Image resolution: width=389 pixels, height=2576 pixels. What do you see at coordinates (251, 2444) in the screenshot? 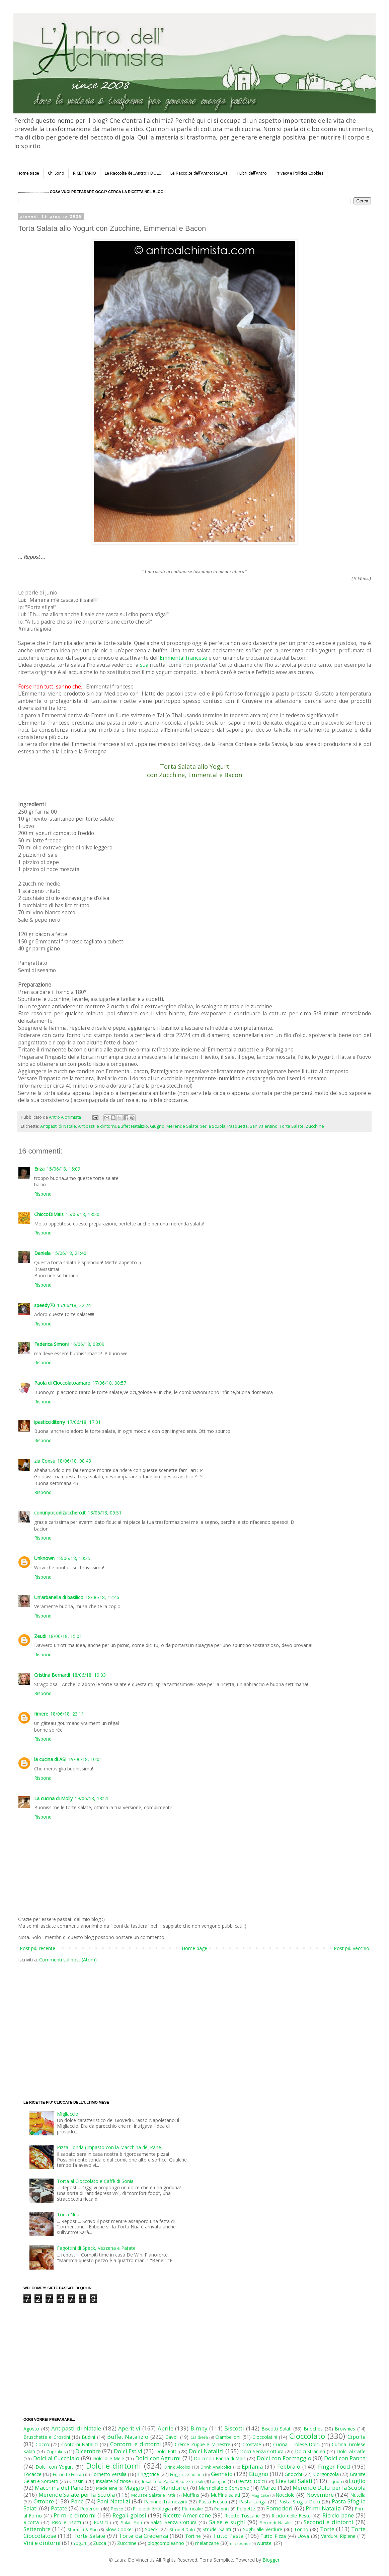
I see `Crostate` at bounding box center [251, 2444].